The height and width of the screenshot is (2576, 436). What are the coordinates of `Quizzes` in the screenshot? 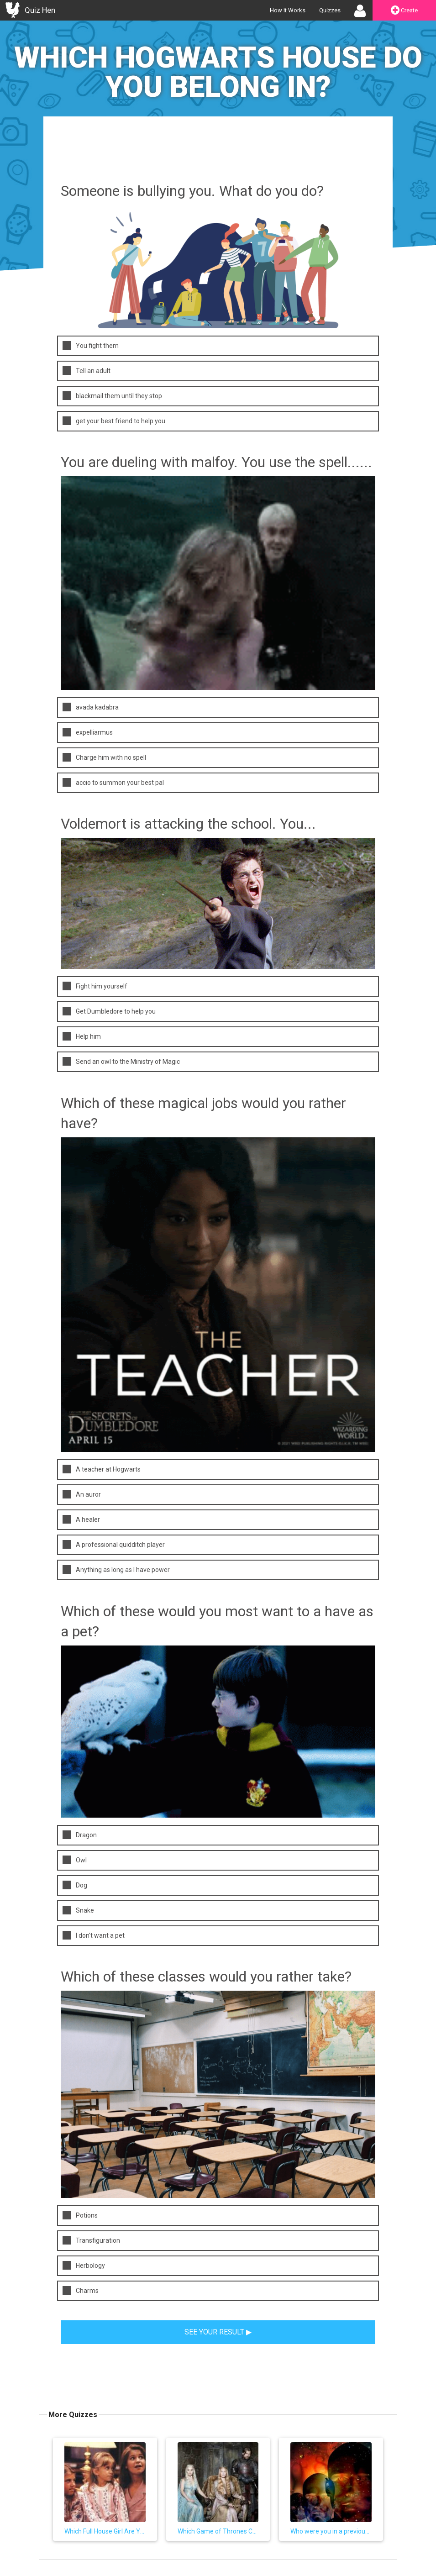 It's located at (330, 10).